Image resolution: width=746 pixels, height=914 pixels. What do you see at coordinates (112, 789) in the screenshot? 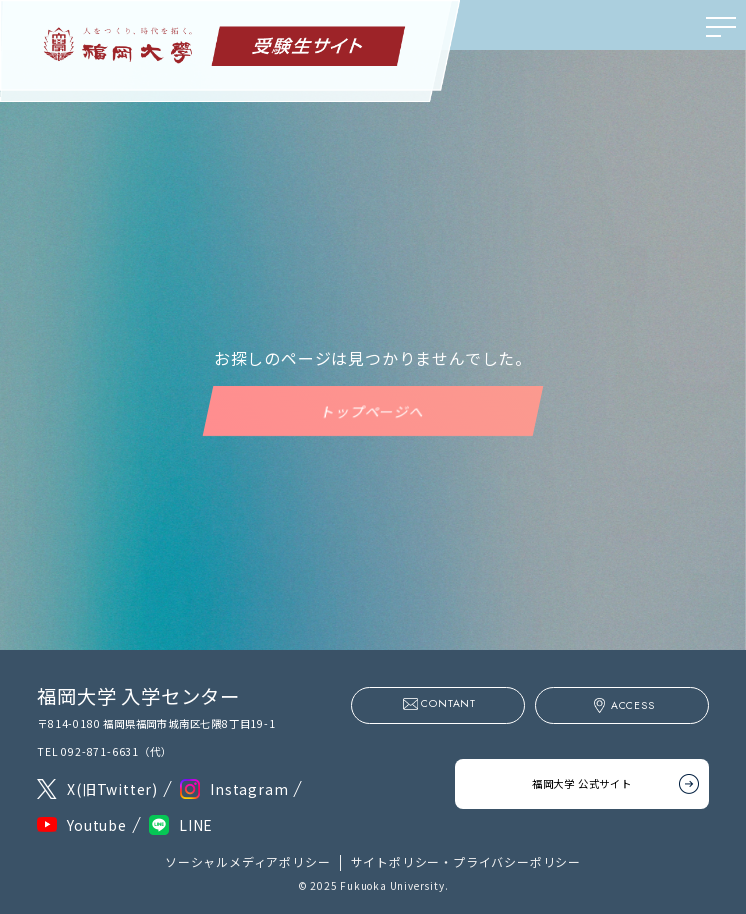
I see `X(旧Twitter)` at bounding box center [112, 789].